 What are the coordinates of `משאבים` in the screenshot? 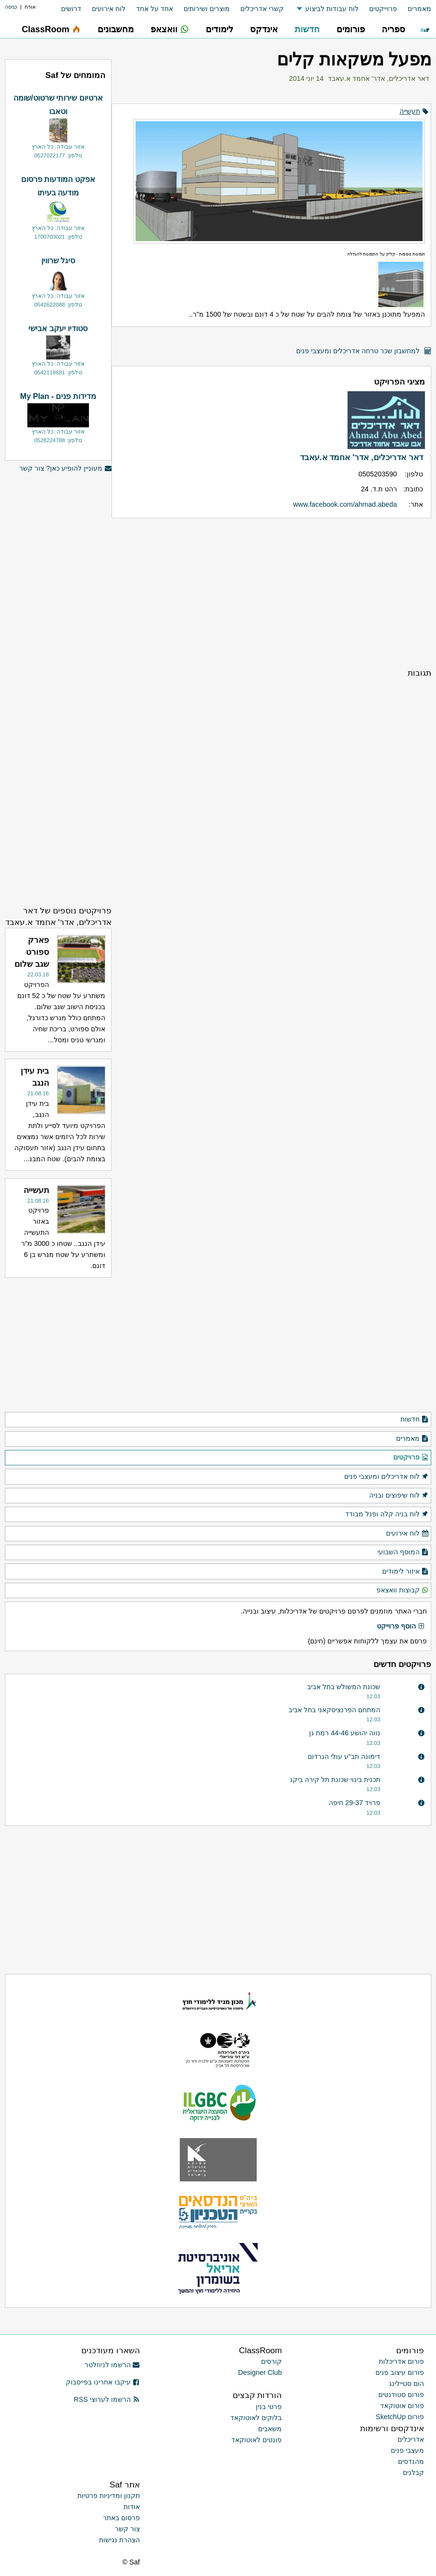 It's located at (270, 2429).